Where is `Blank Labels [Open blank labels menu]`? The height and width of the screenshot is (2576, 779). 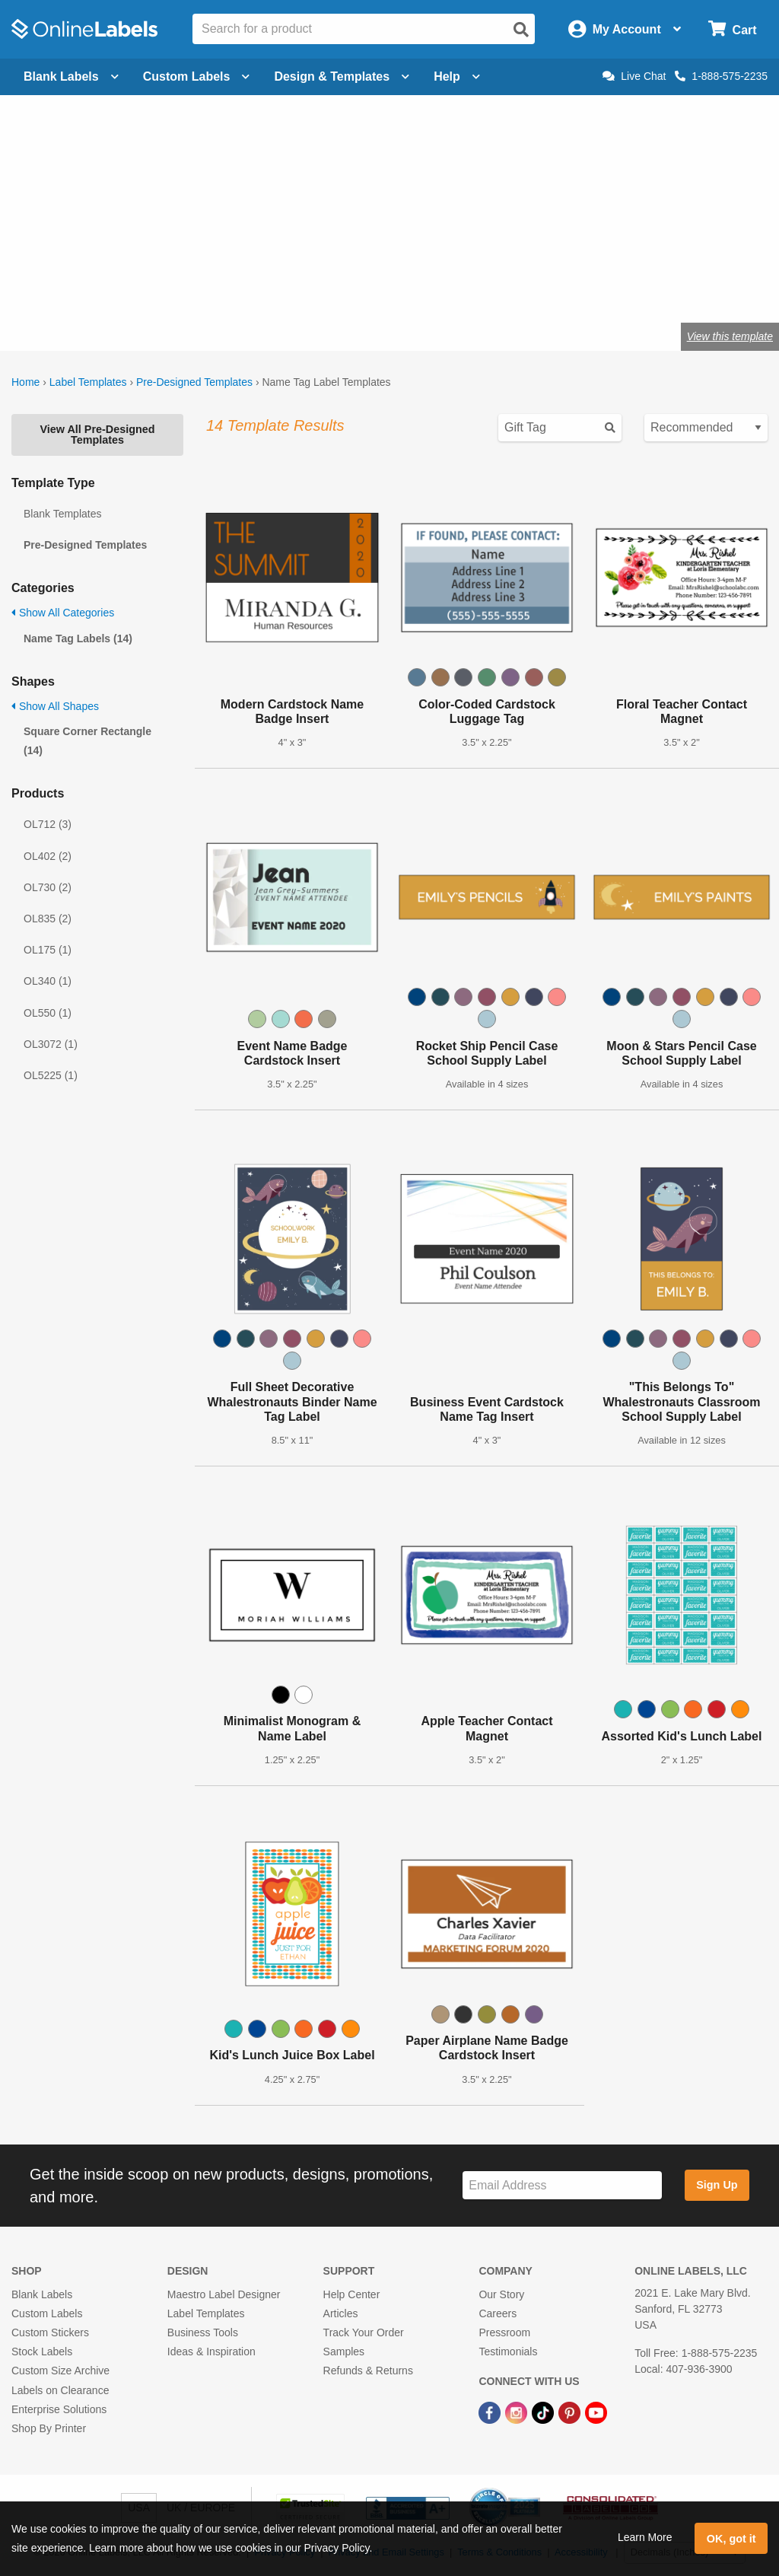 Blank Labels [Open blank labels menu] is located at coordinates (71, 76).